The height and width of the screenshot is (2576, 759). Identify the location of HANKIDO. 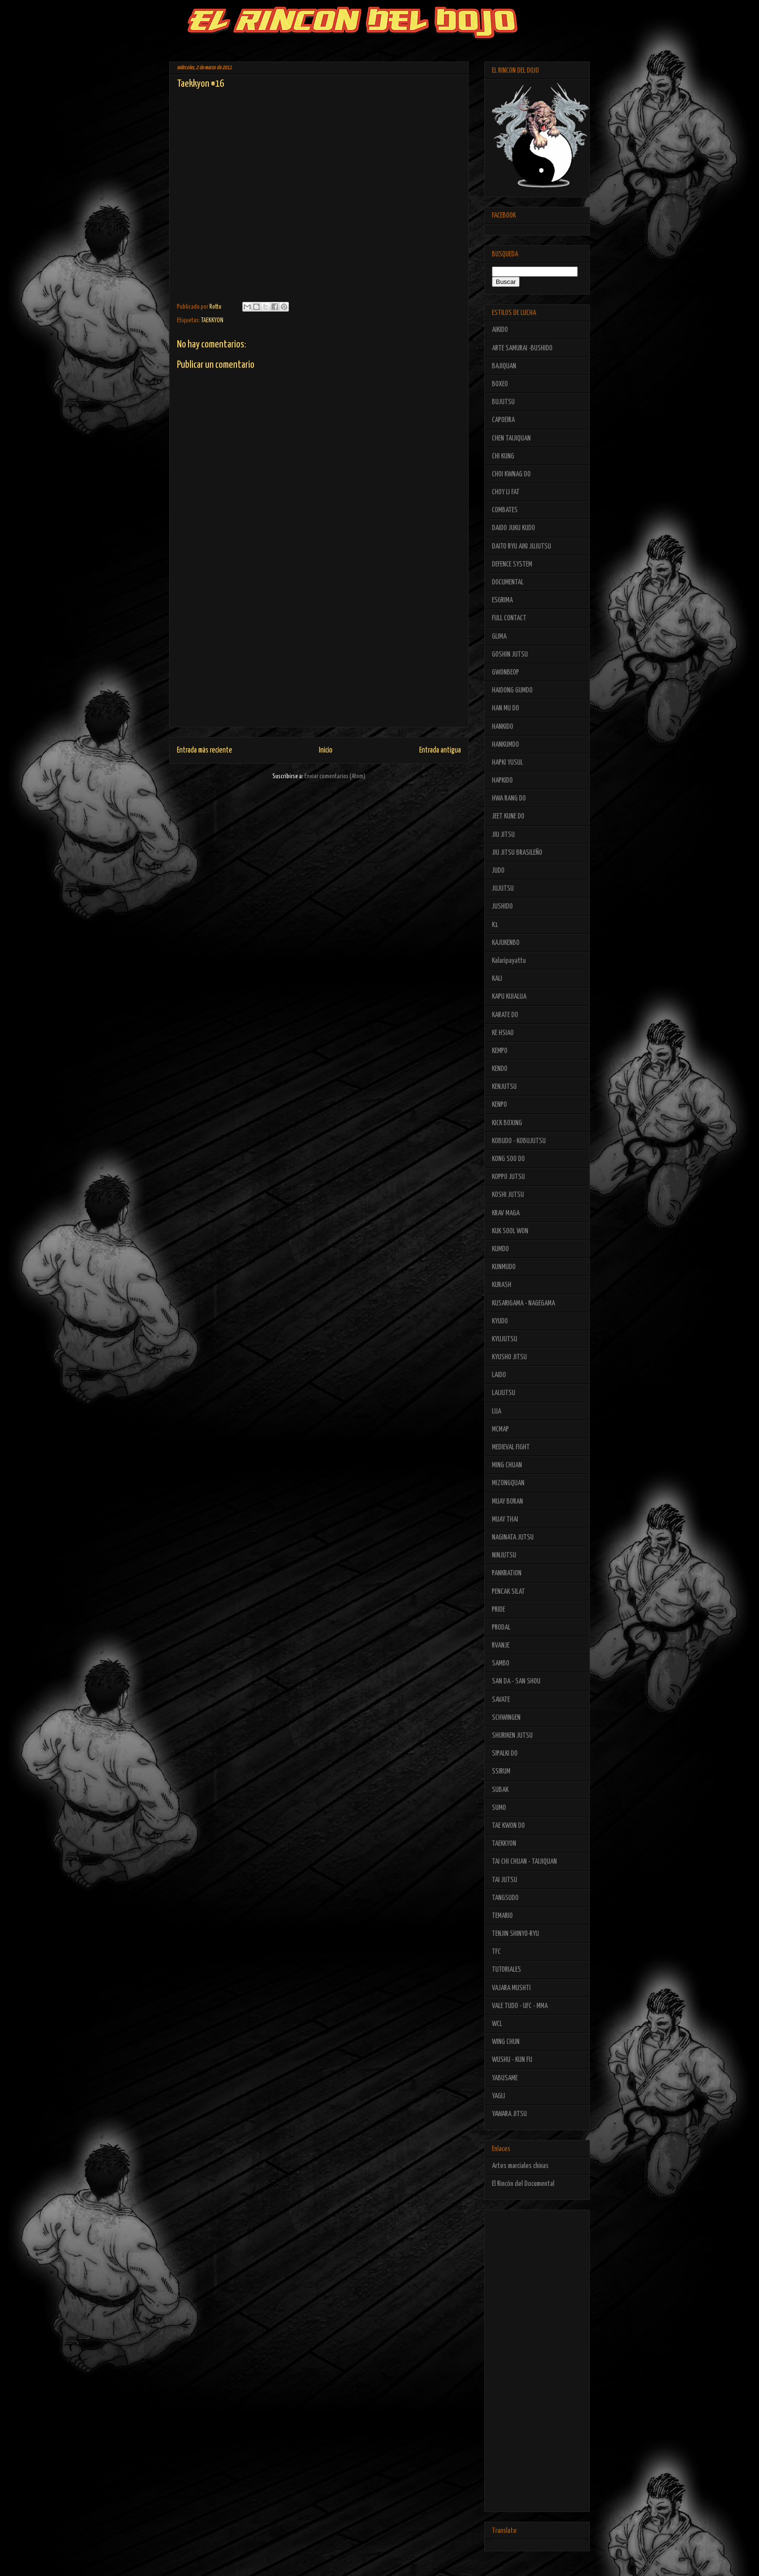
(502, 726).